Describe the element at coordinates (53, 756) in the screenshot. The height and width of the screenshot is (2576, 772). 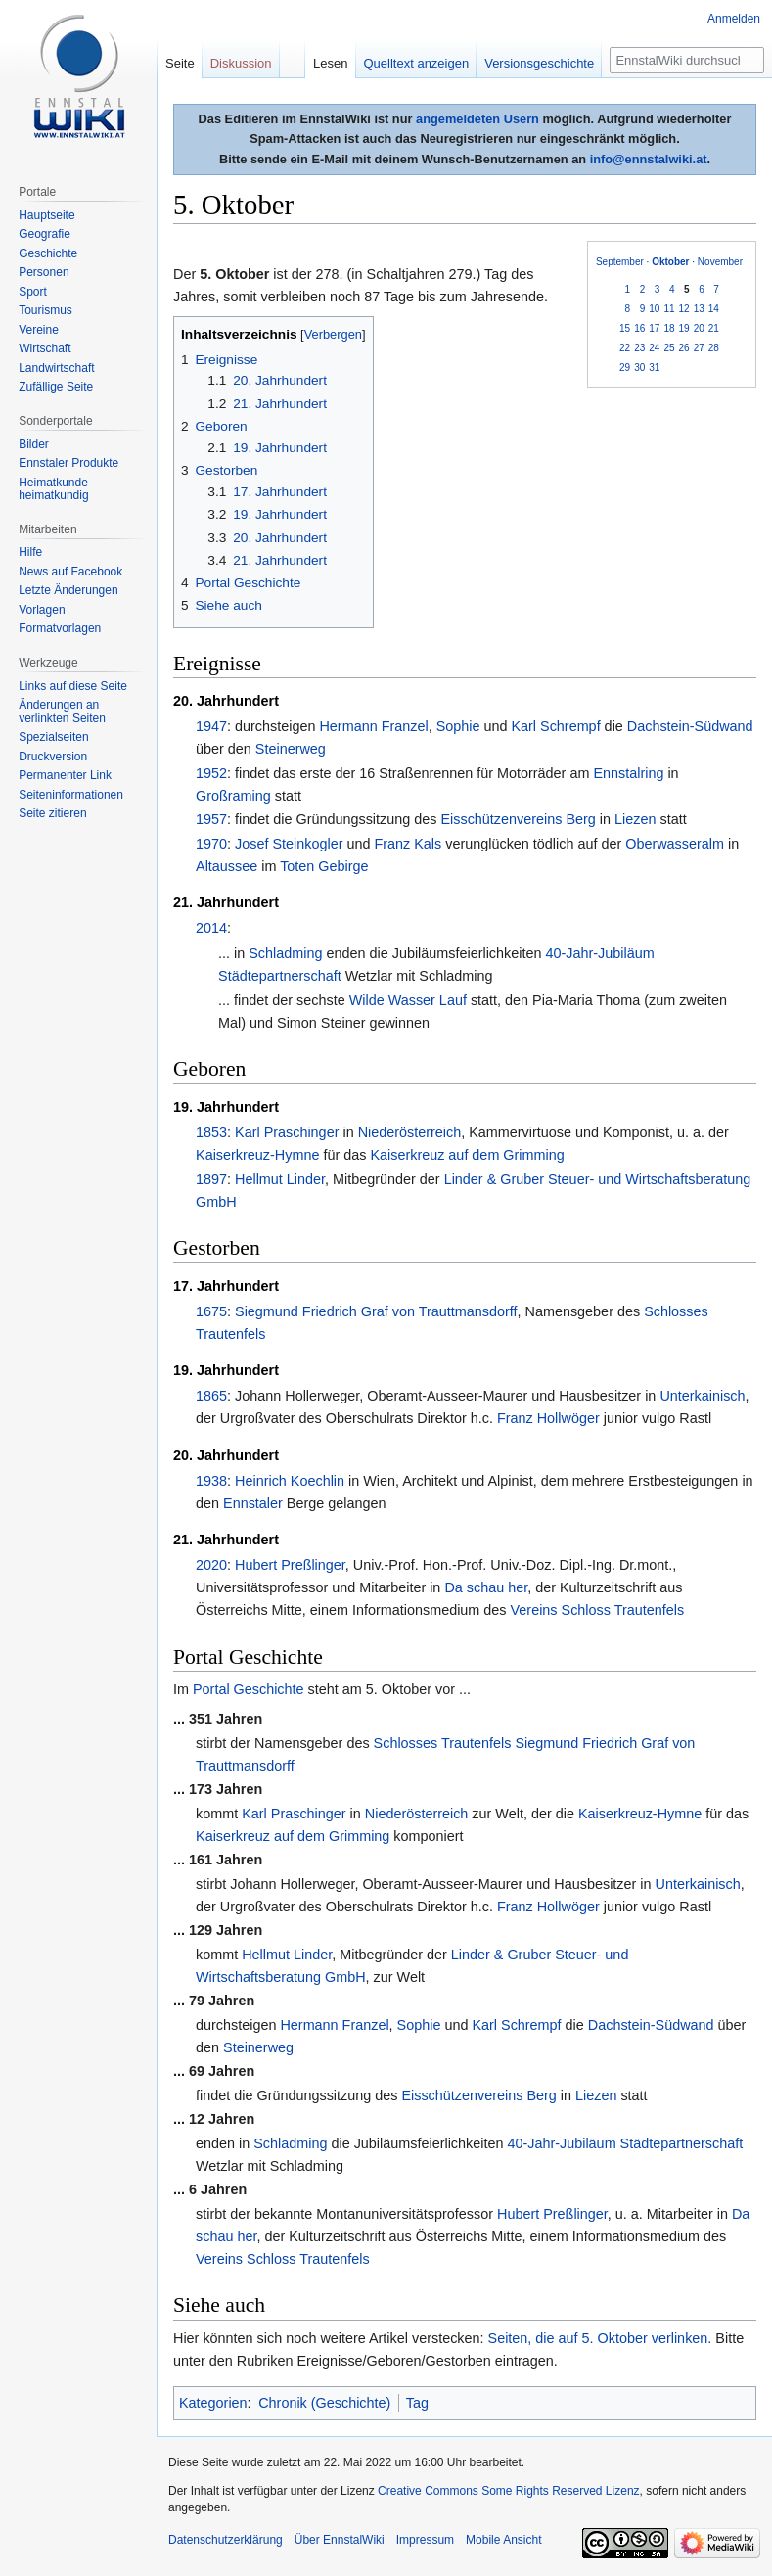
I see `Druckversion` at that location.